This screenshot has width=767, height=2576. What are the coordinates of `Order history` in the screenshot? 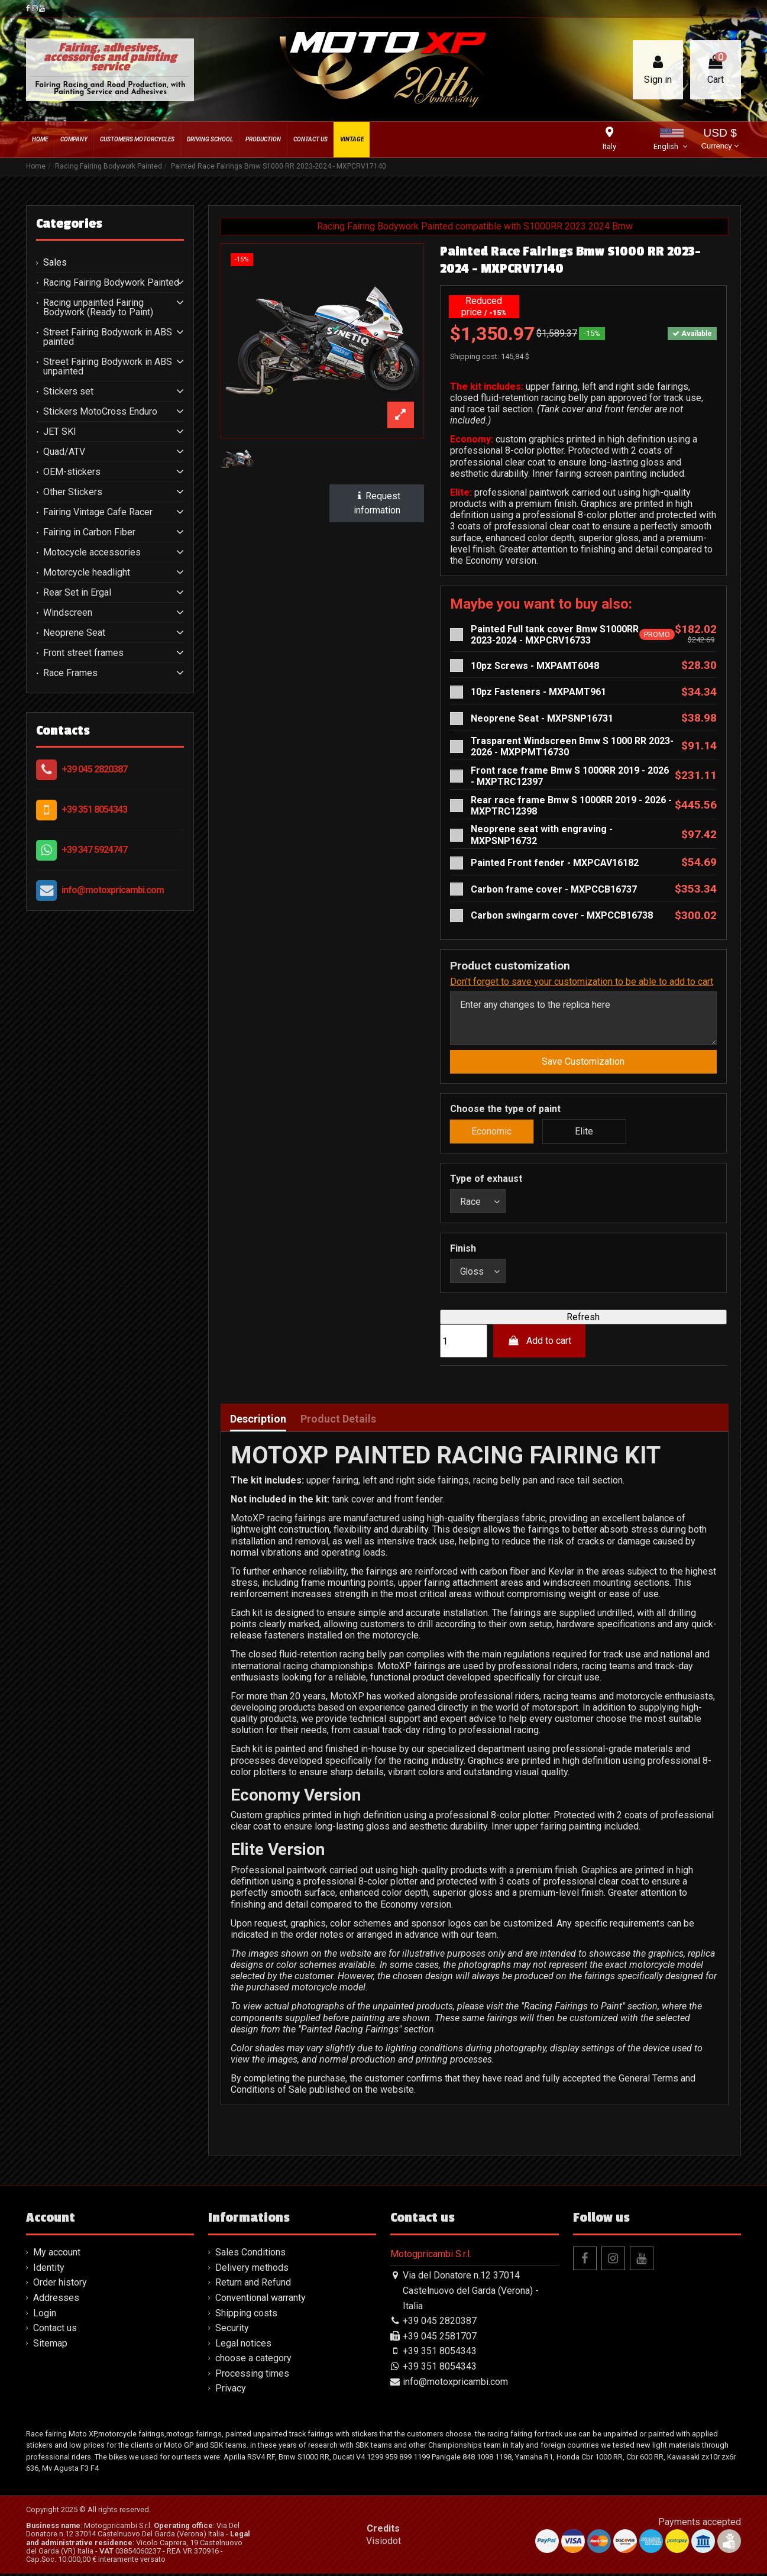 It's located at (60, 2284).